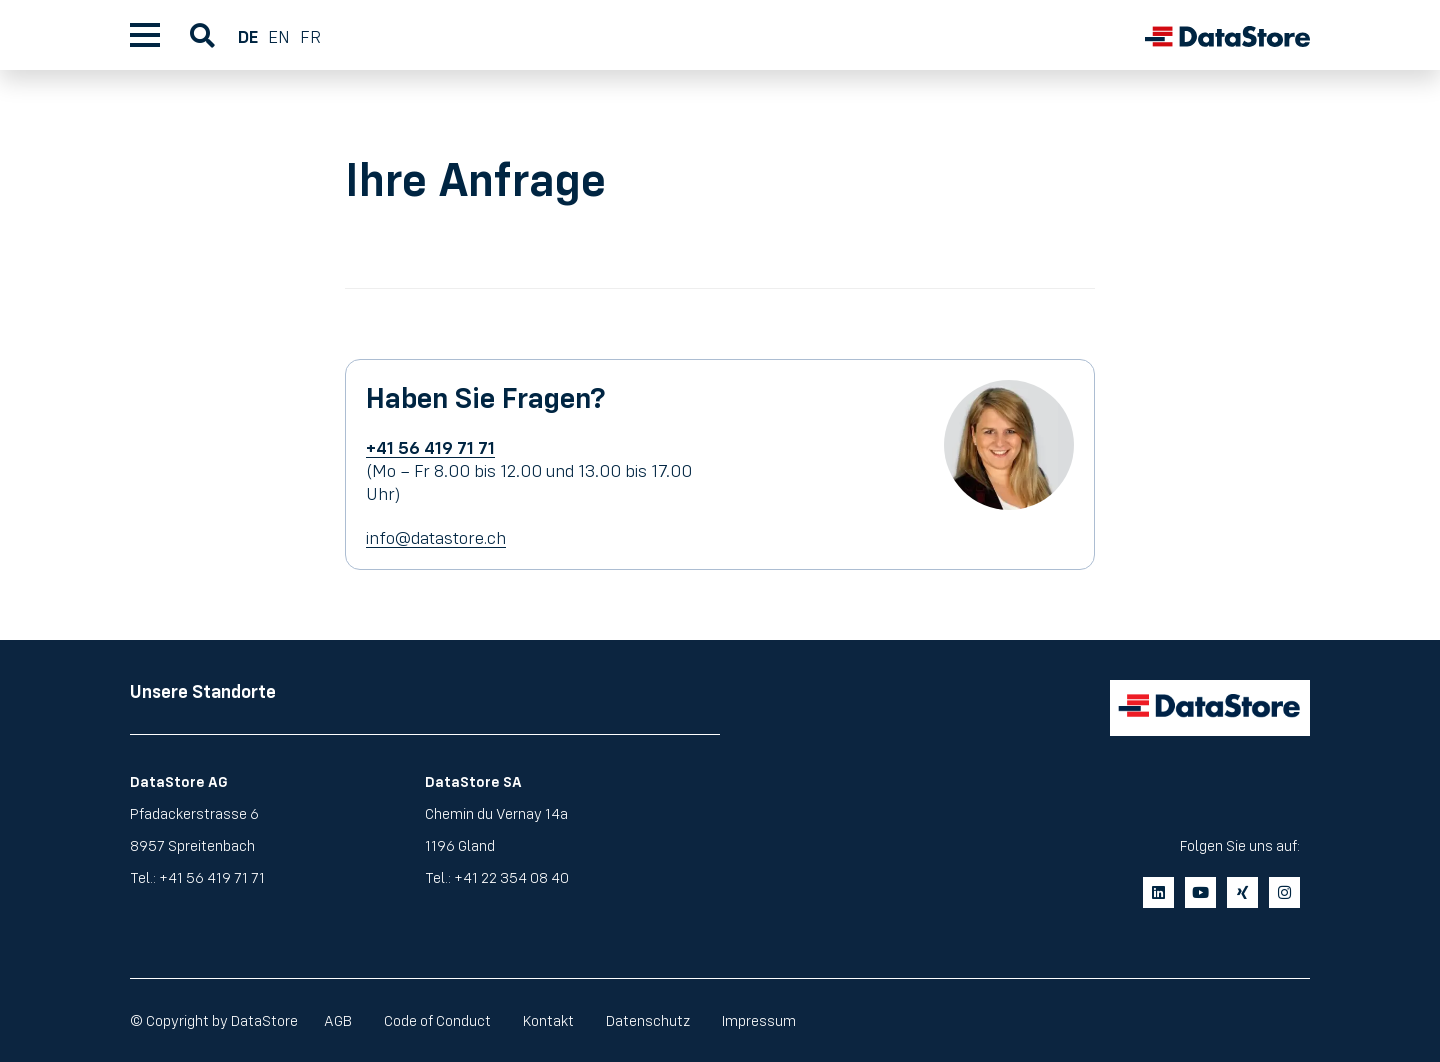 The height and width of the screenshot is (1062, 1440). What do you see at coordinates (212, 877) in the screenshot?
I see `+41 56 419 71 71` at bounding box center [212, 877].